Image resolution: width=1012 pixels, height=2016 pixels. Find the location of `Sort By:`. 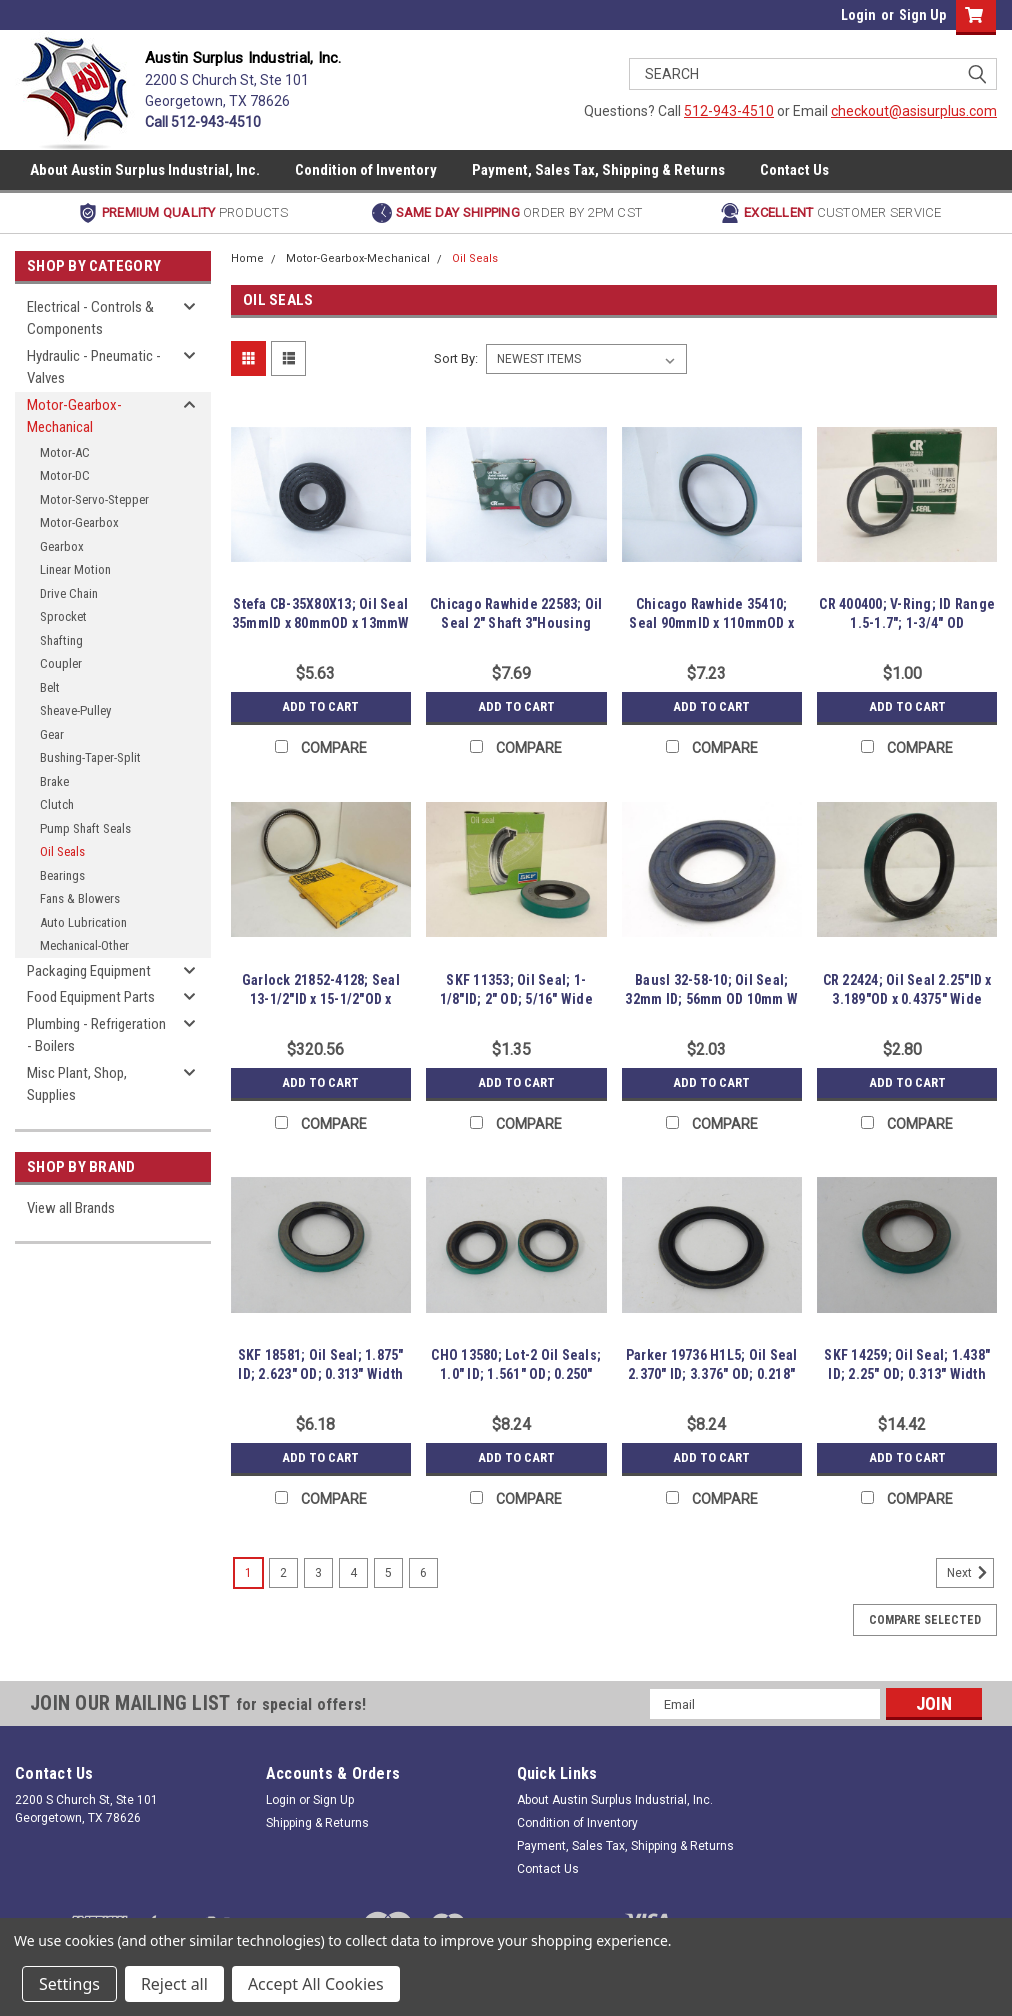

Sort By: is located at coordinates (456, 358).